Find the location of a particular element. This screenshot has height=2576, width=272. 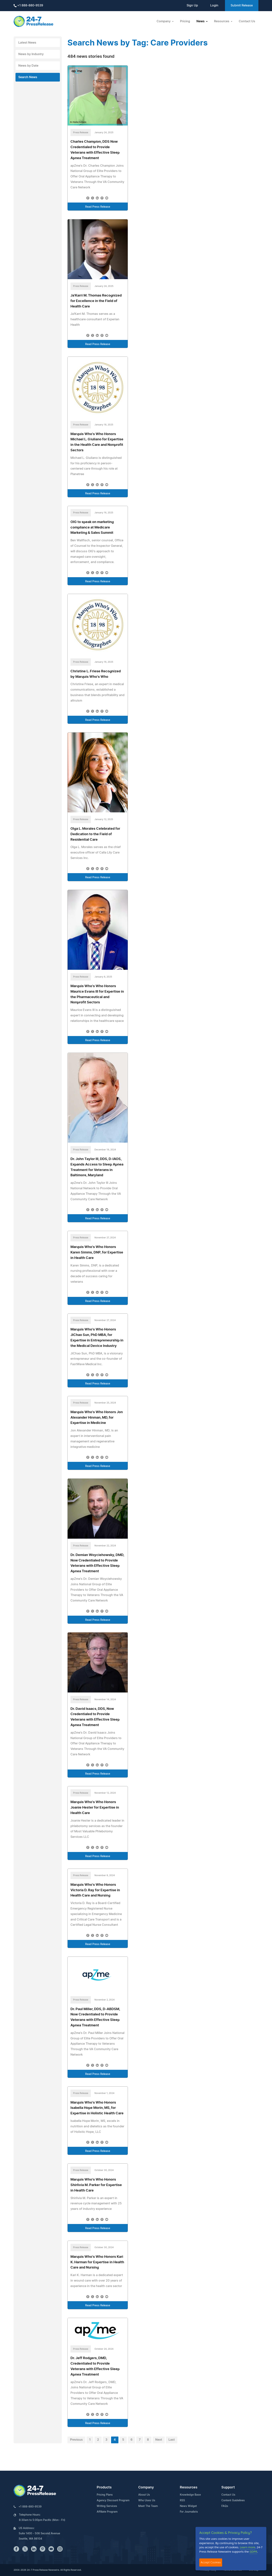

Marquis Who's Who Honors Joanie Hester for Expertise in Health Care is located at coordinates (94, 1807).